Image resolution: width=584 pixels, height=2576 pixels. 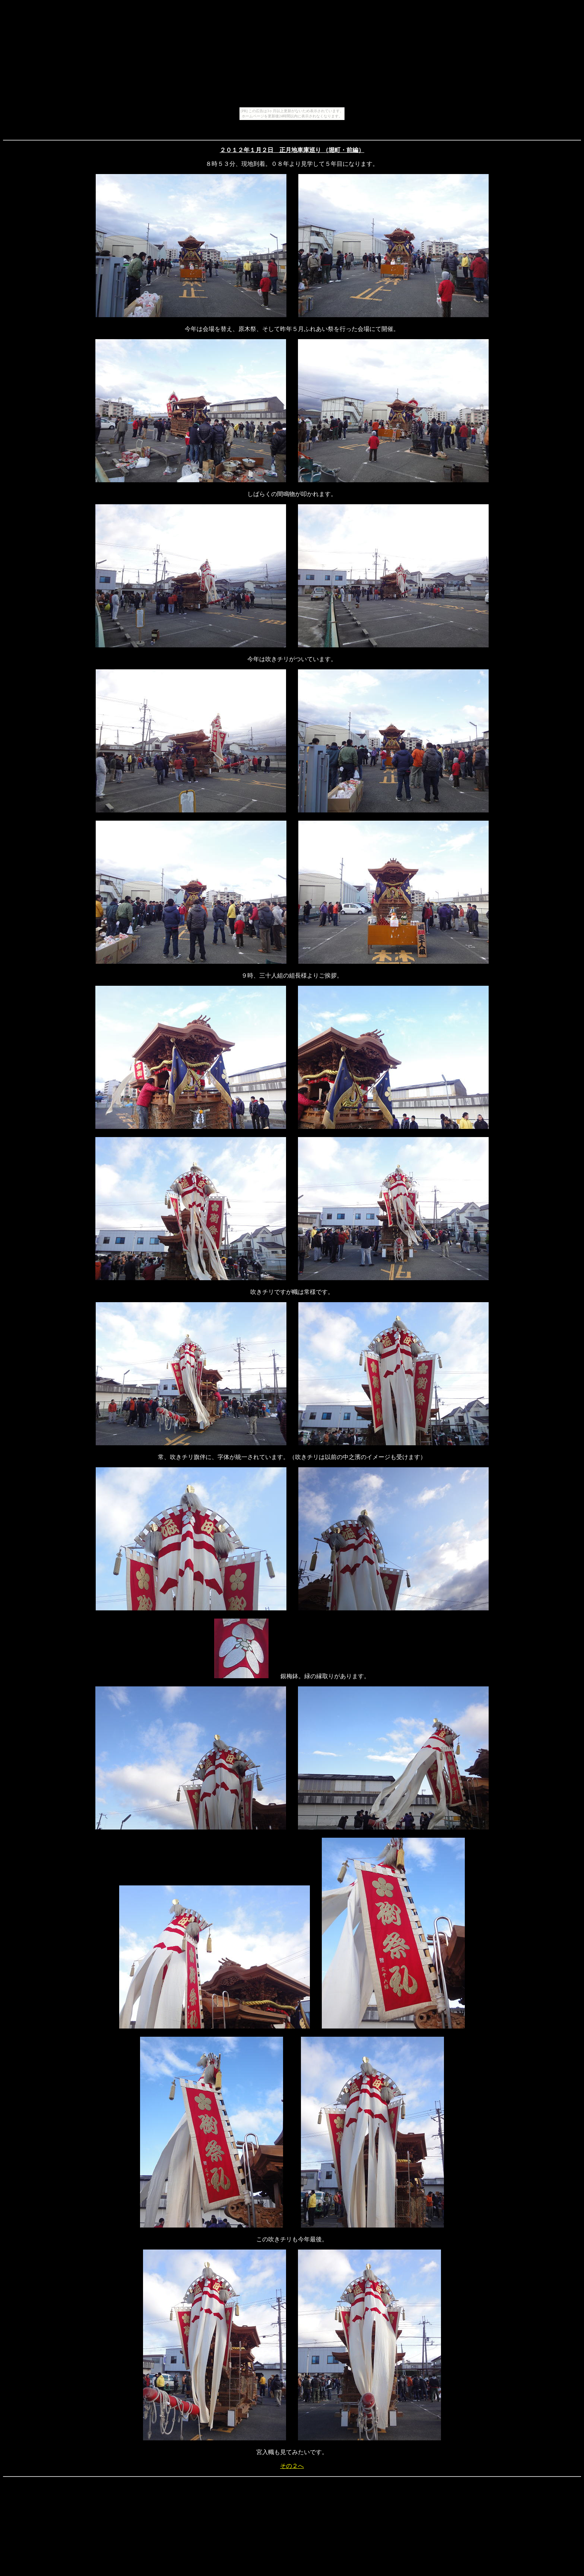 What do you see at coordinates (292, 2466) in the screenshot?
I see `その２へ` at bounding box center [292, 2466].